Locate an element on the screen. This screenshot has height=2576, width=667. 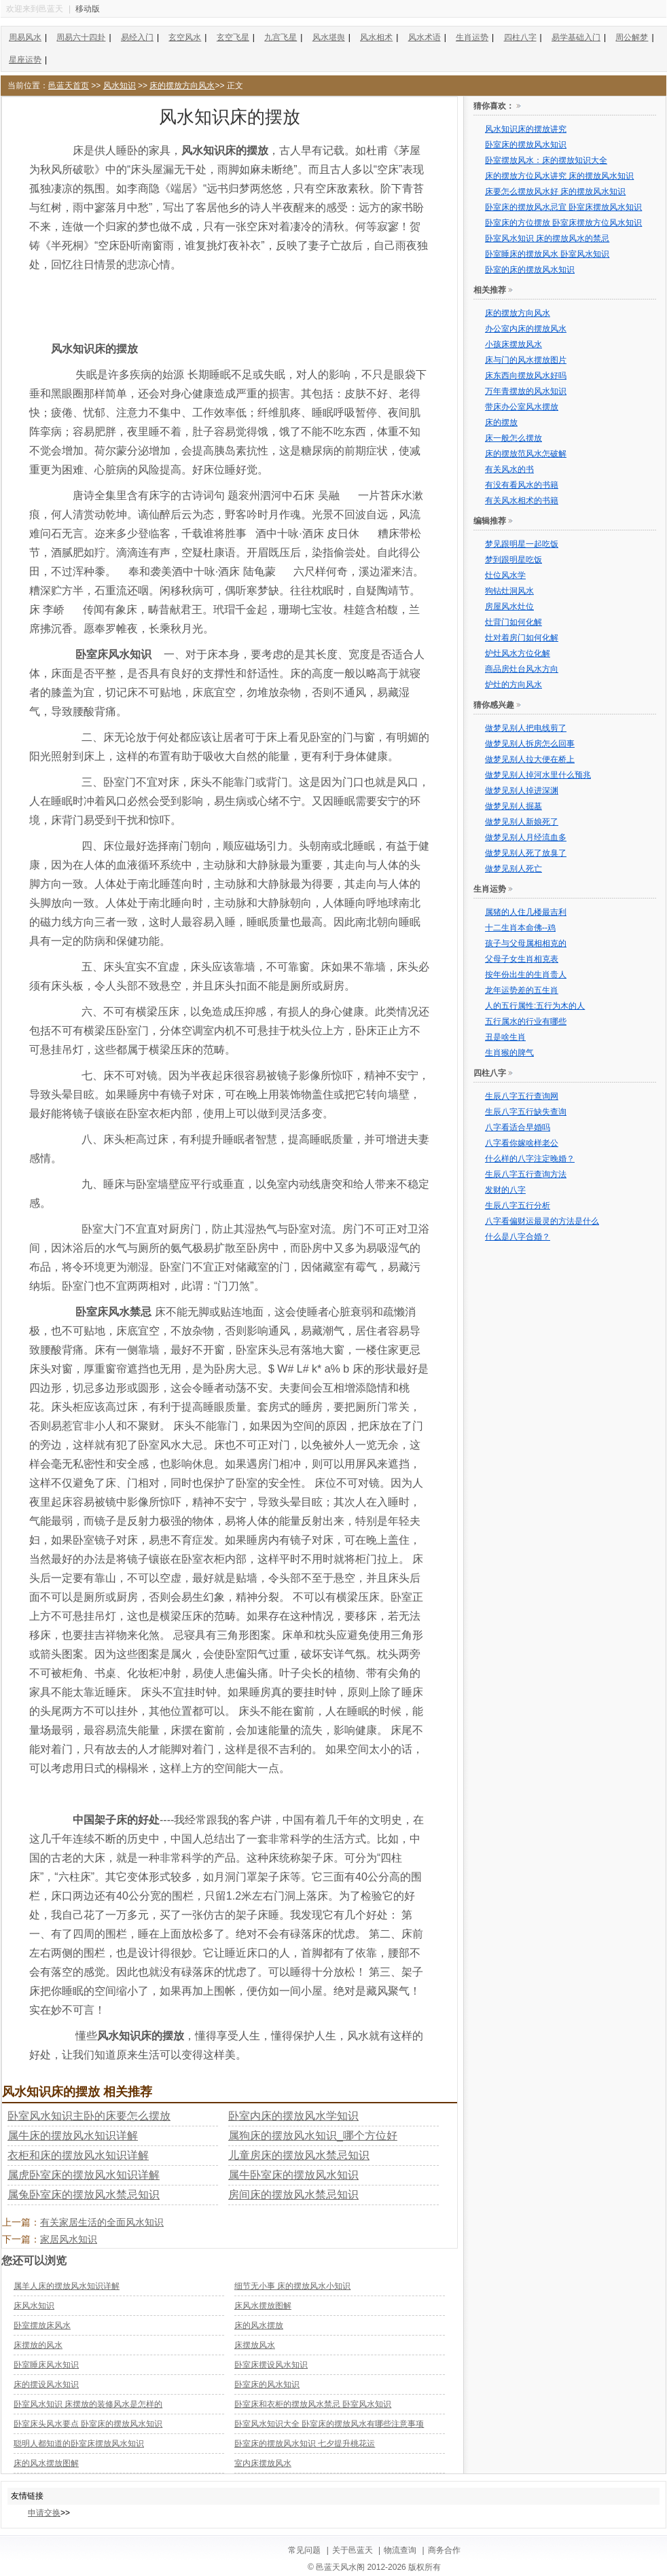
卧室床和衣柜的摆放风水禁忌 卧室风水知识 is located at coordinates (312, 2404).